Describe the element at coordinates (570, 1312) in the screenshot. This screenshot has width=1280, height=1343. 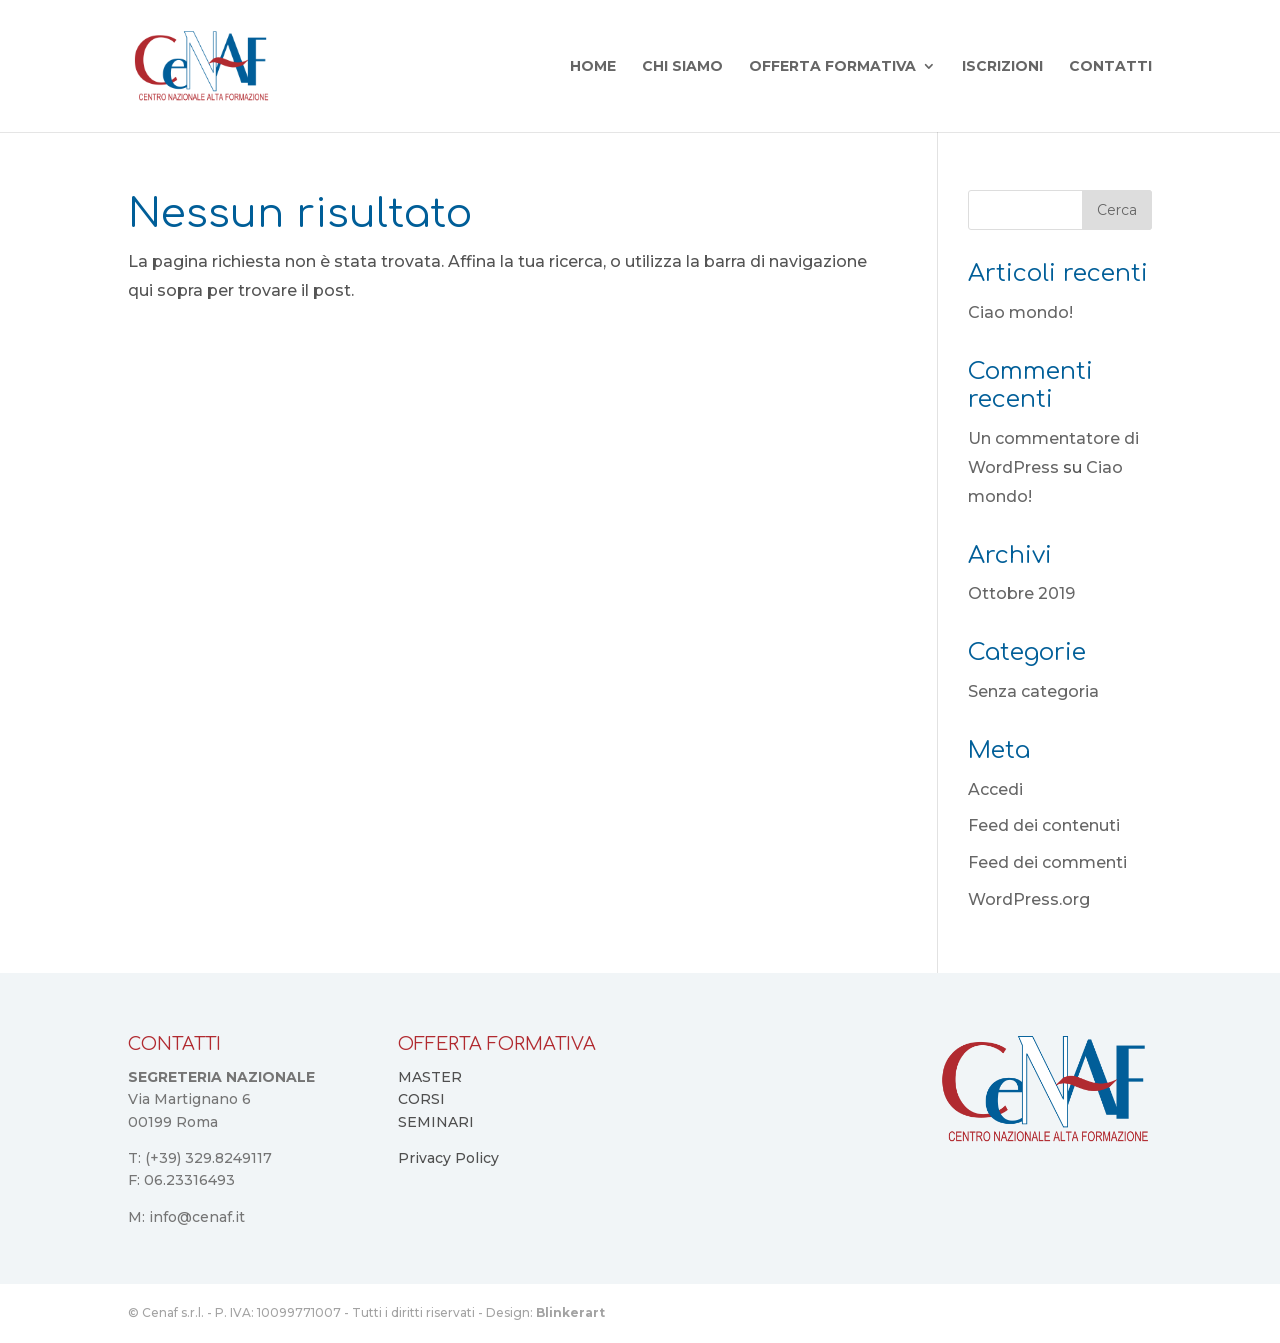
I see `Blinkerart` at that location.